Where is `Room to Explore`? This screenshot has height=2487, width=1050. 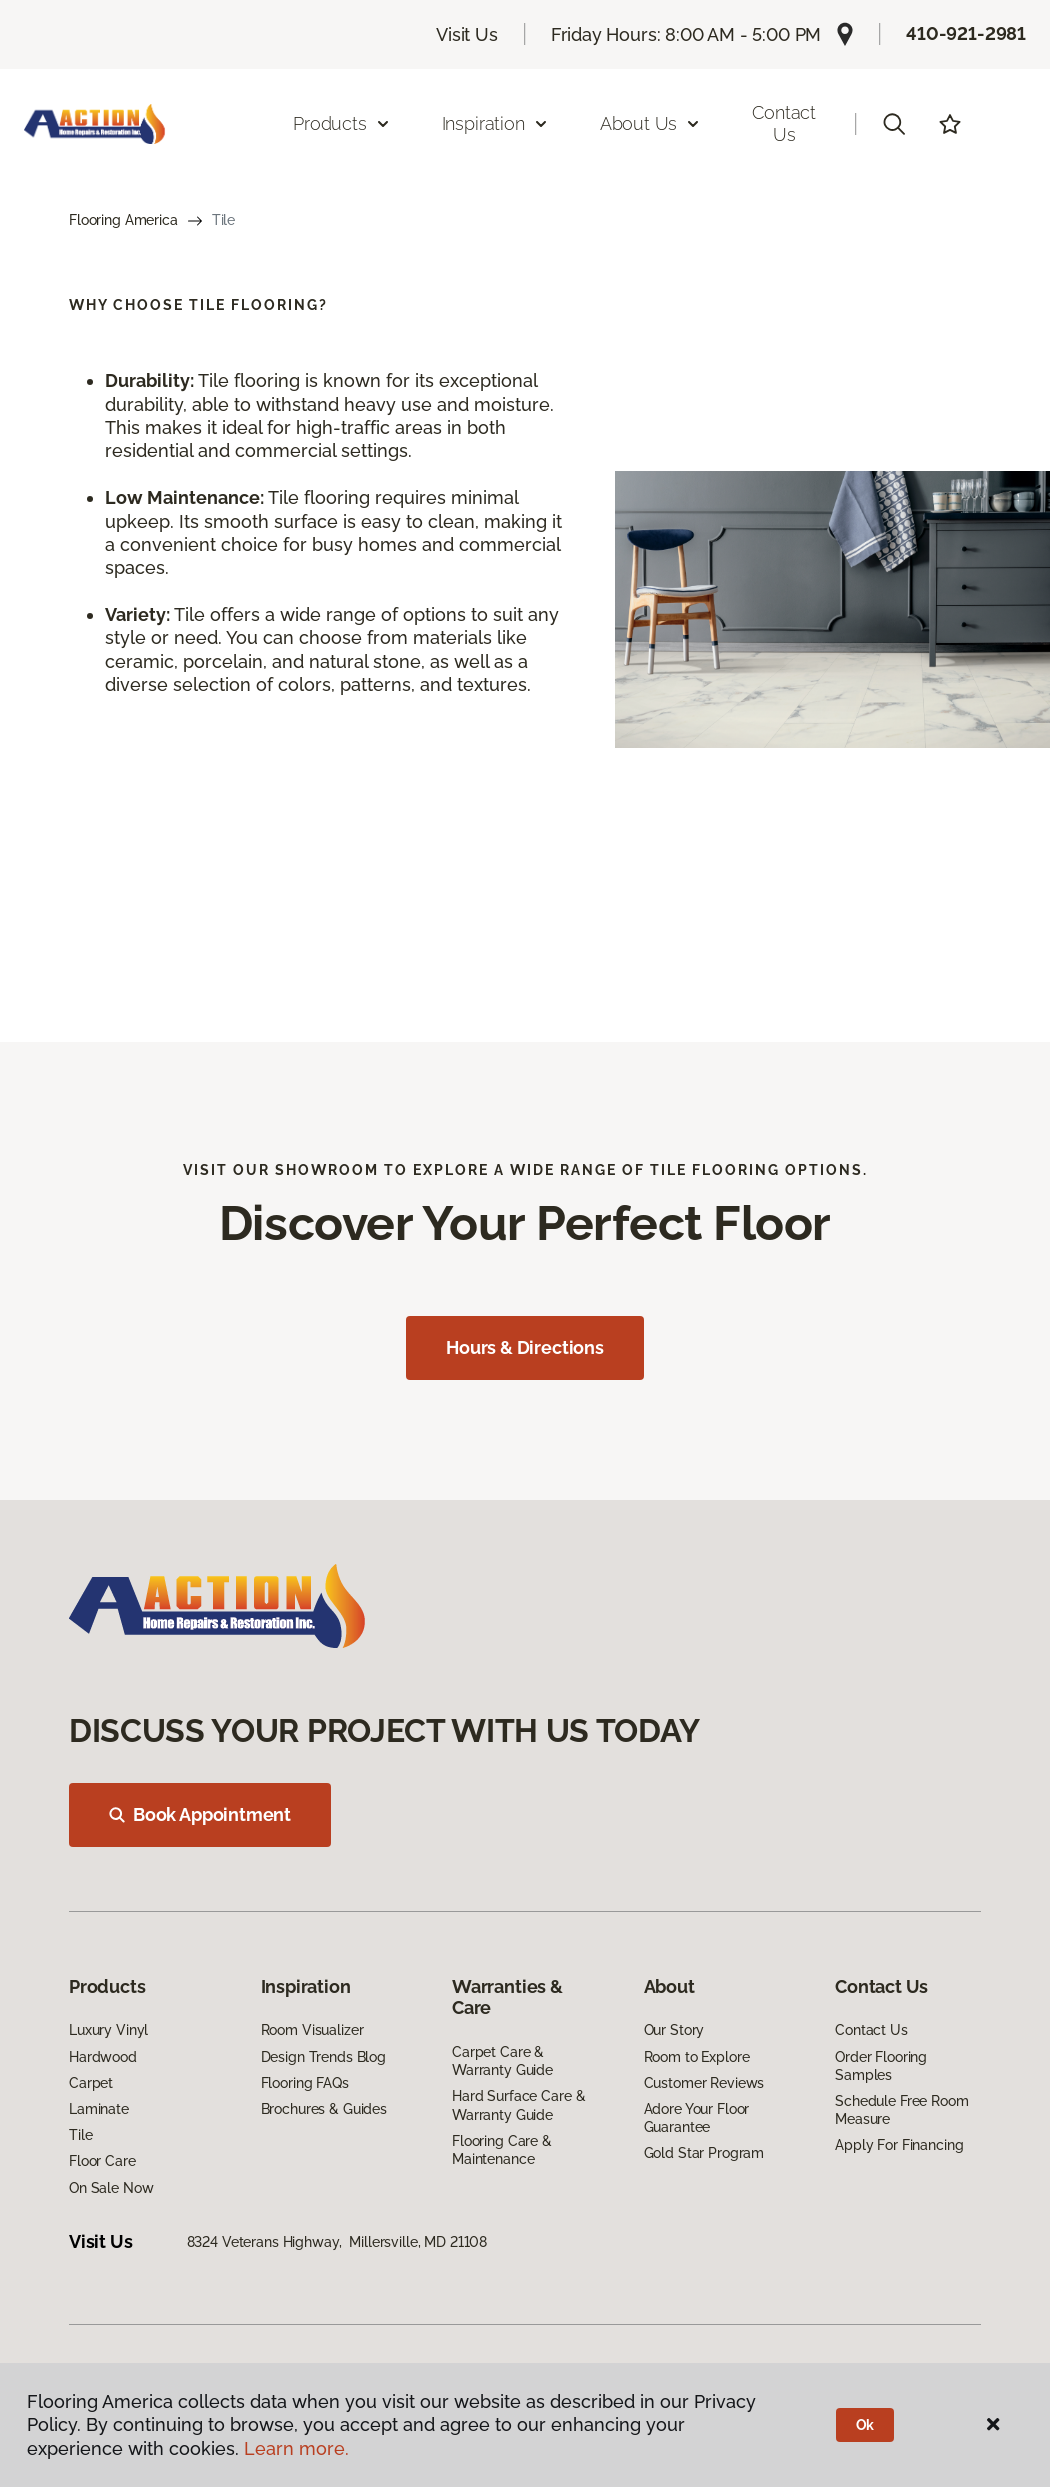
Room to Explore is located at coordinates (697, 2057).